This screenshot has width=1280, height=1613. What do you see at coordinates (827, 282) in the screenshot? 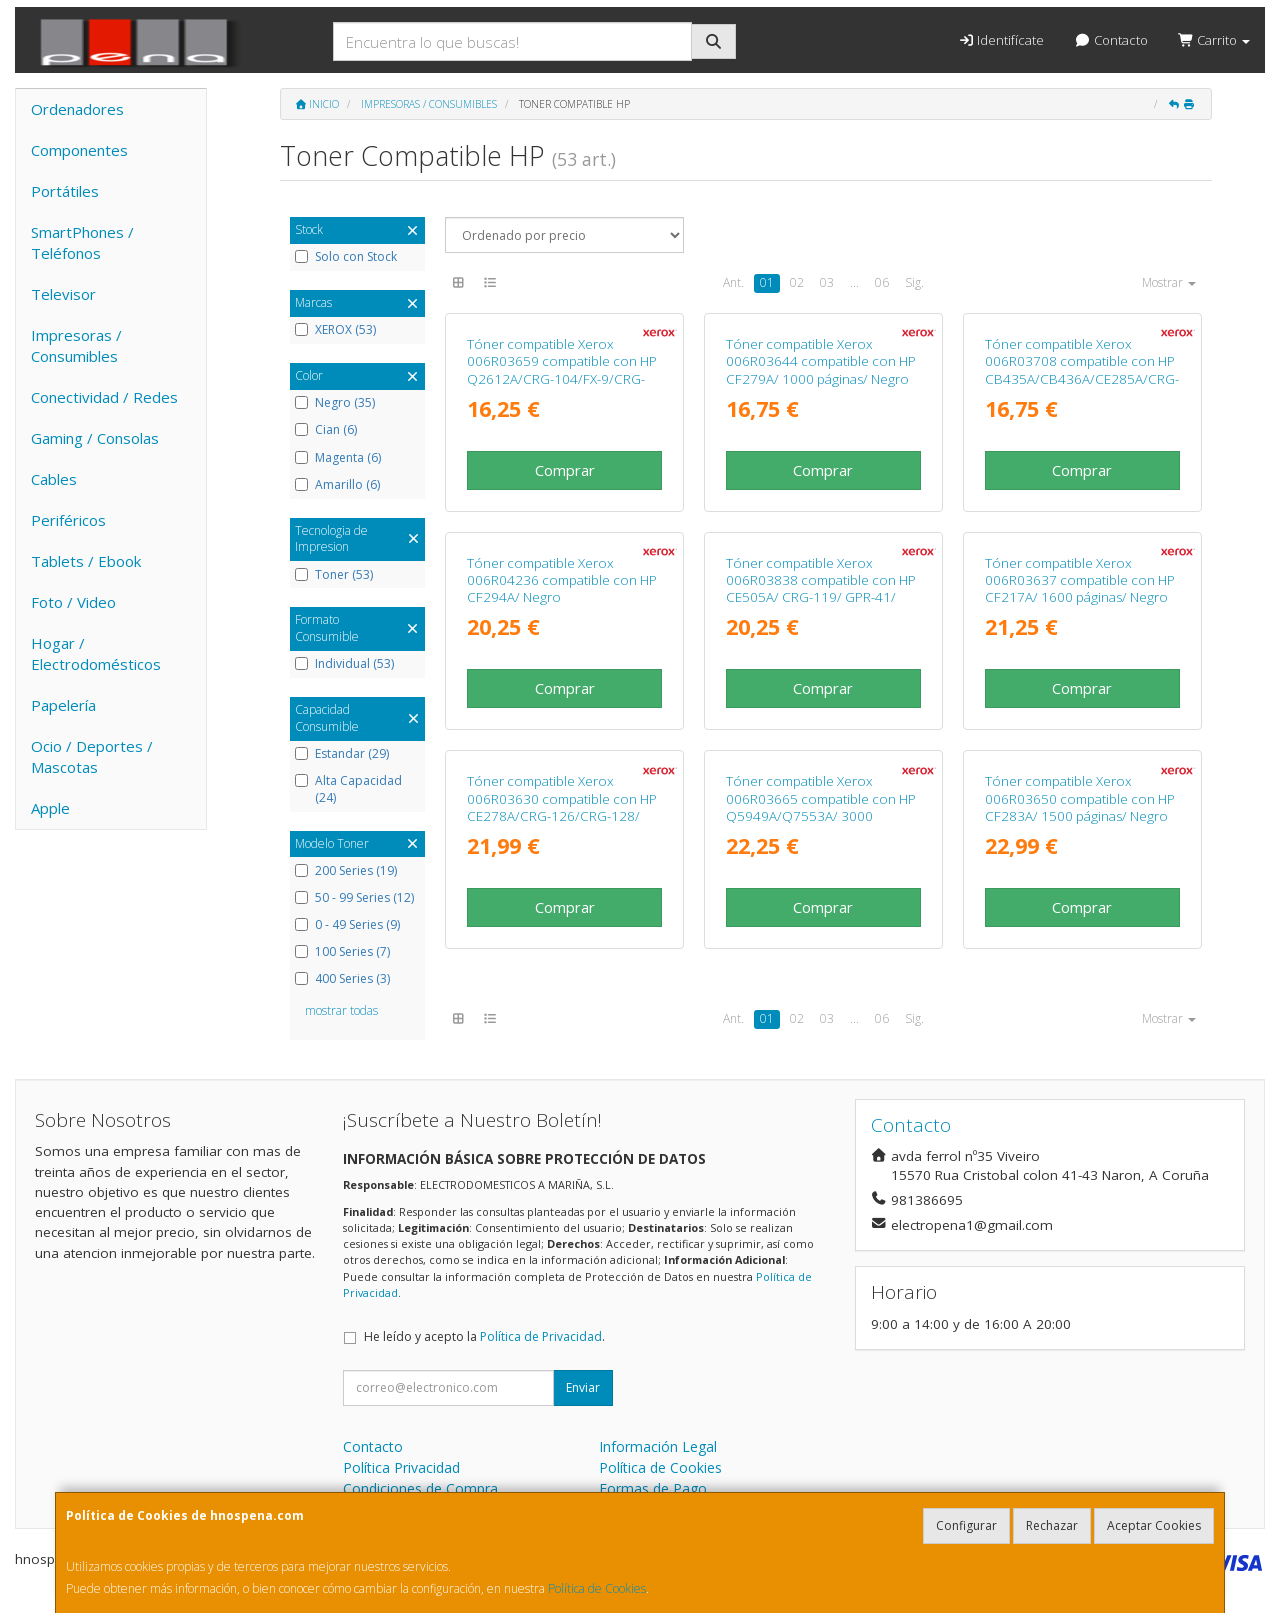
I see `03` at bounding box center [827, 282].